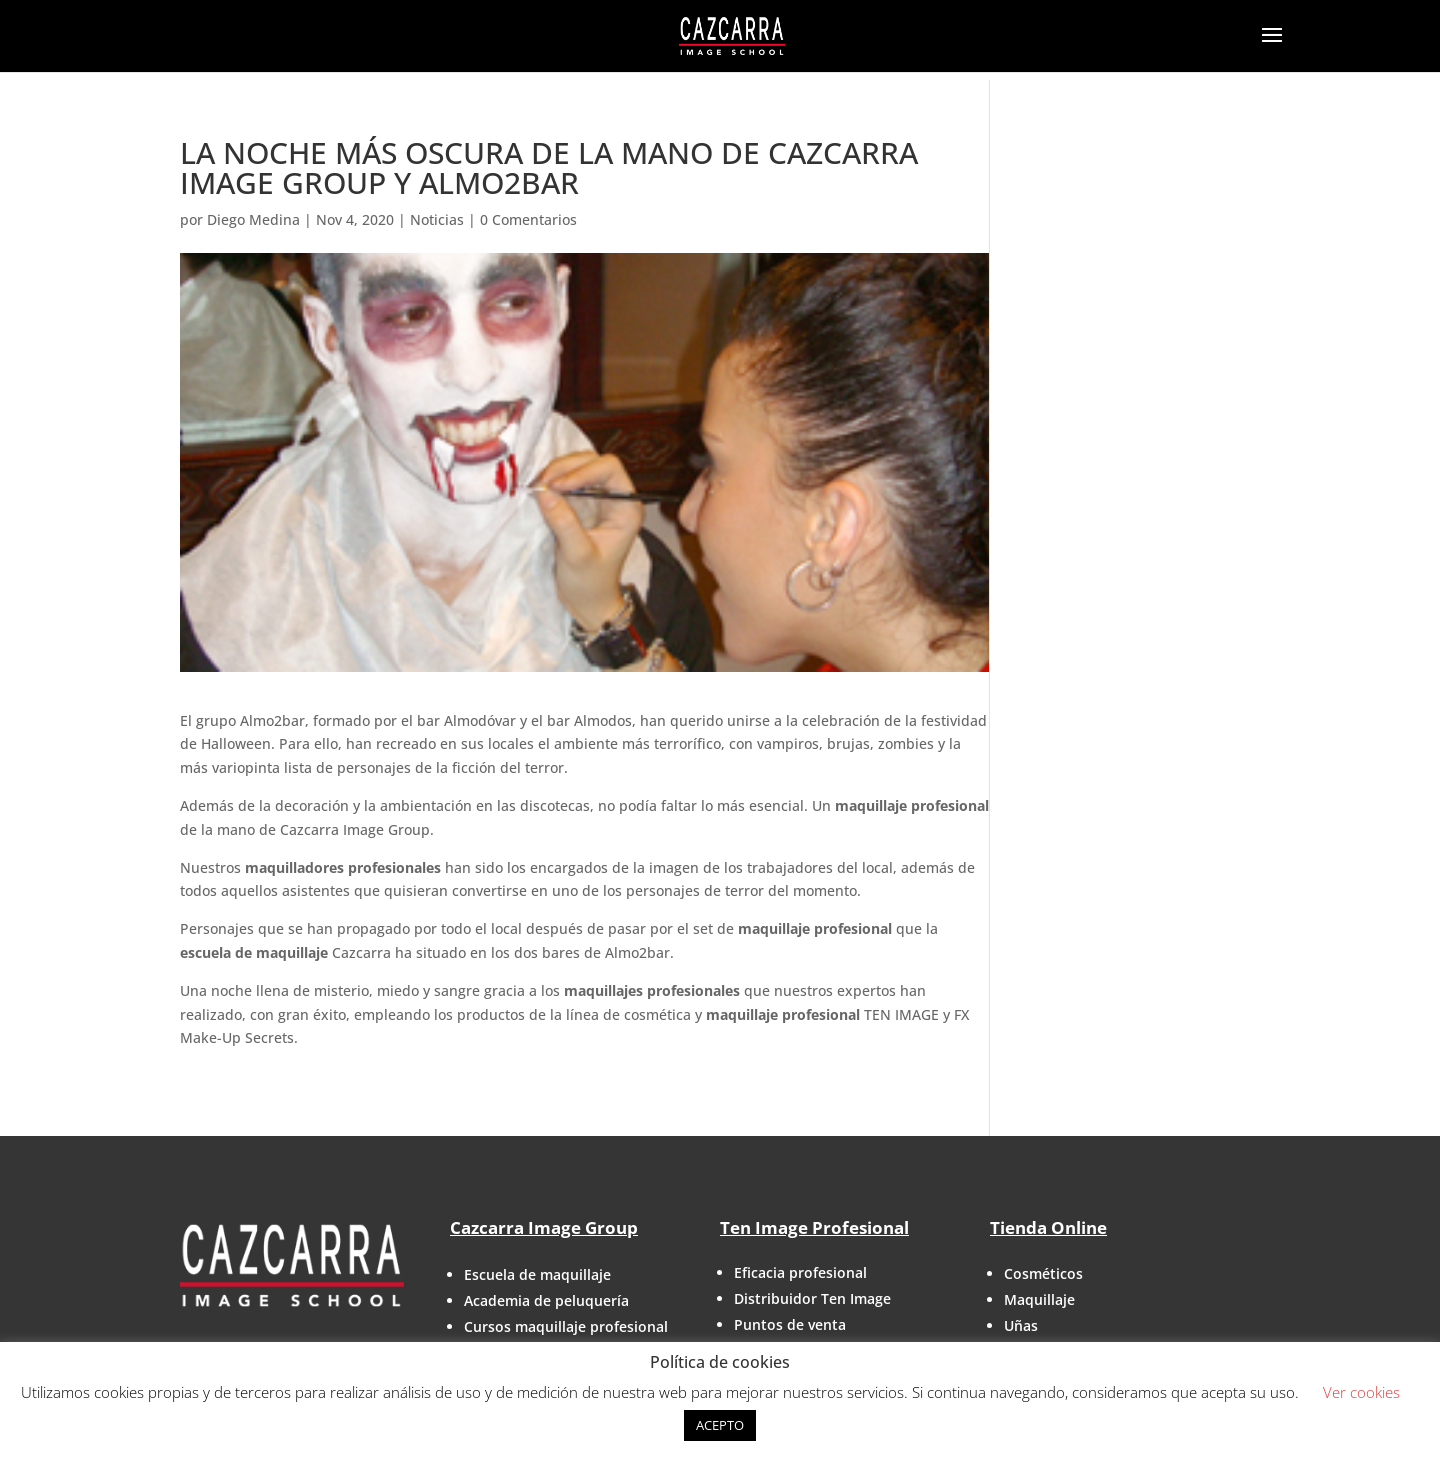 Image resolution: width=1440 pixels, height=1458 pixels. What do you see at coordinates (814, 1227) in the screenshot?
I see `Ten Image Profesional` at bounding box center [814, 1227].